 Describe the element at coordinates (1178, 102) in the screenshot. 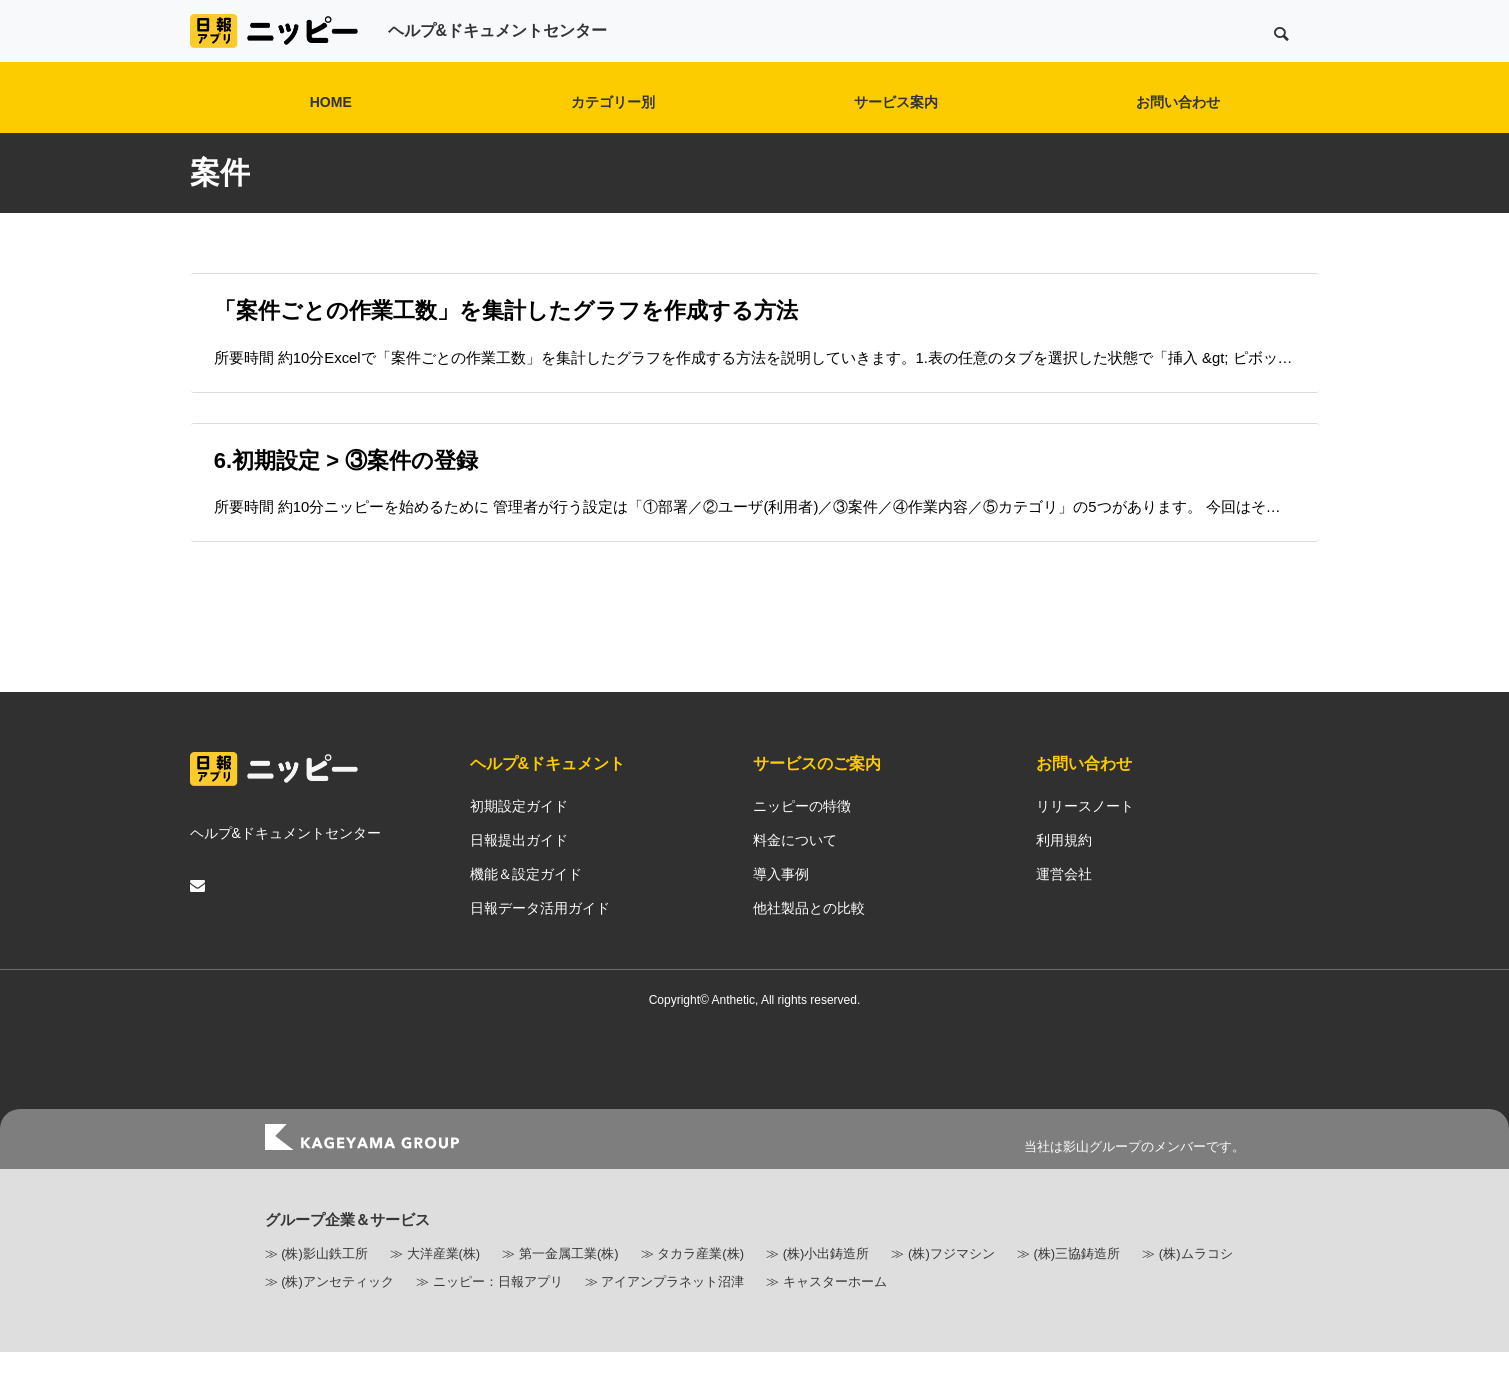

I see `お問い合わせ` at that location.